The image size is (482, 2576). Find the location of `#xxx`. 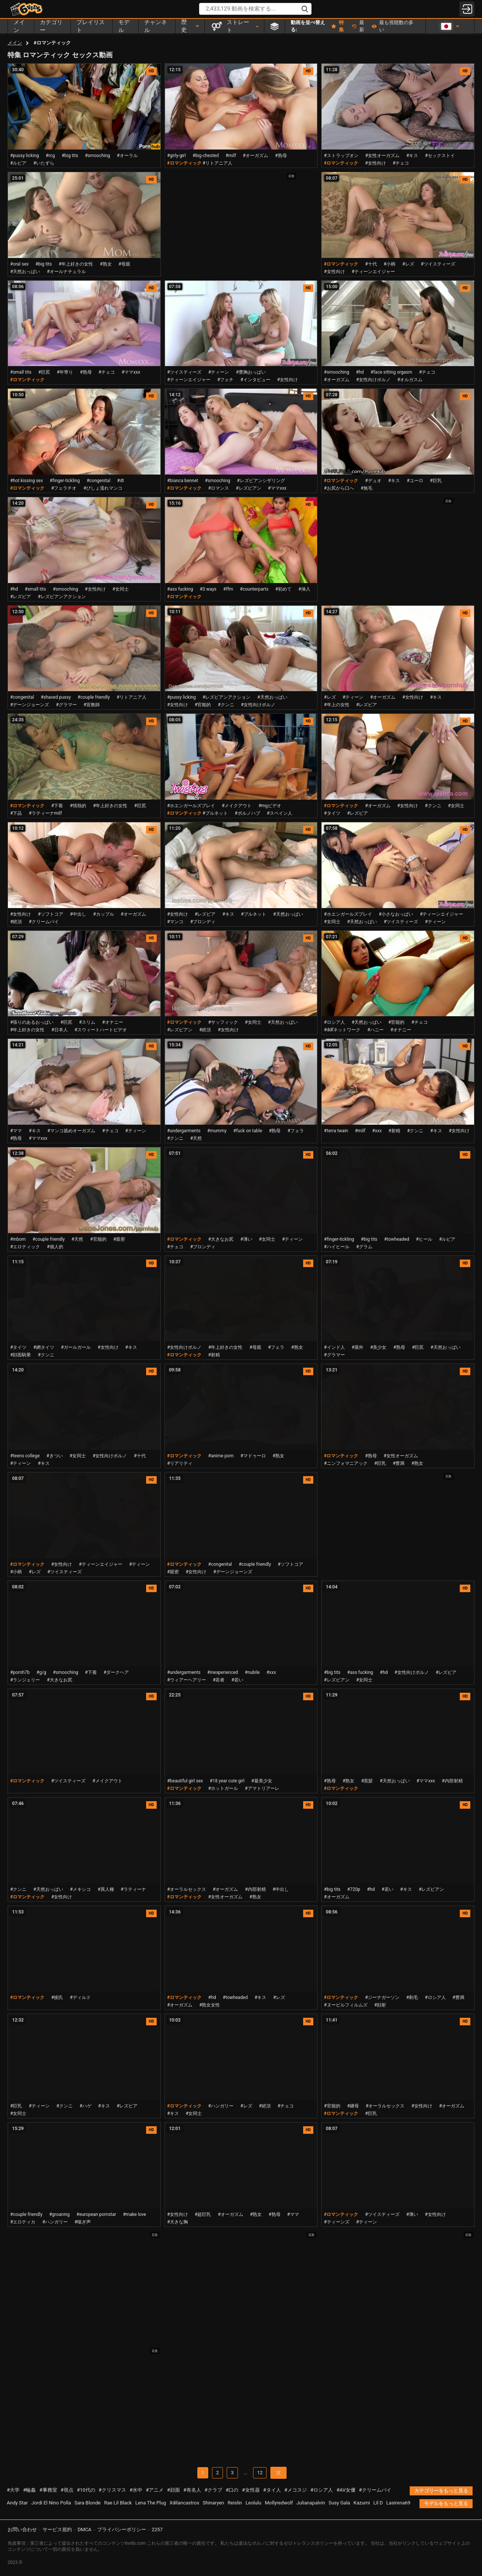

#xxx is located at coordinates (376, 1130).